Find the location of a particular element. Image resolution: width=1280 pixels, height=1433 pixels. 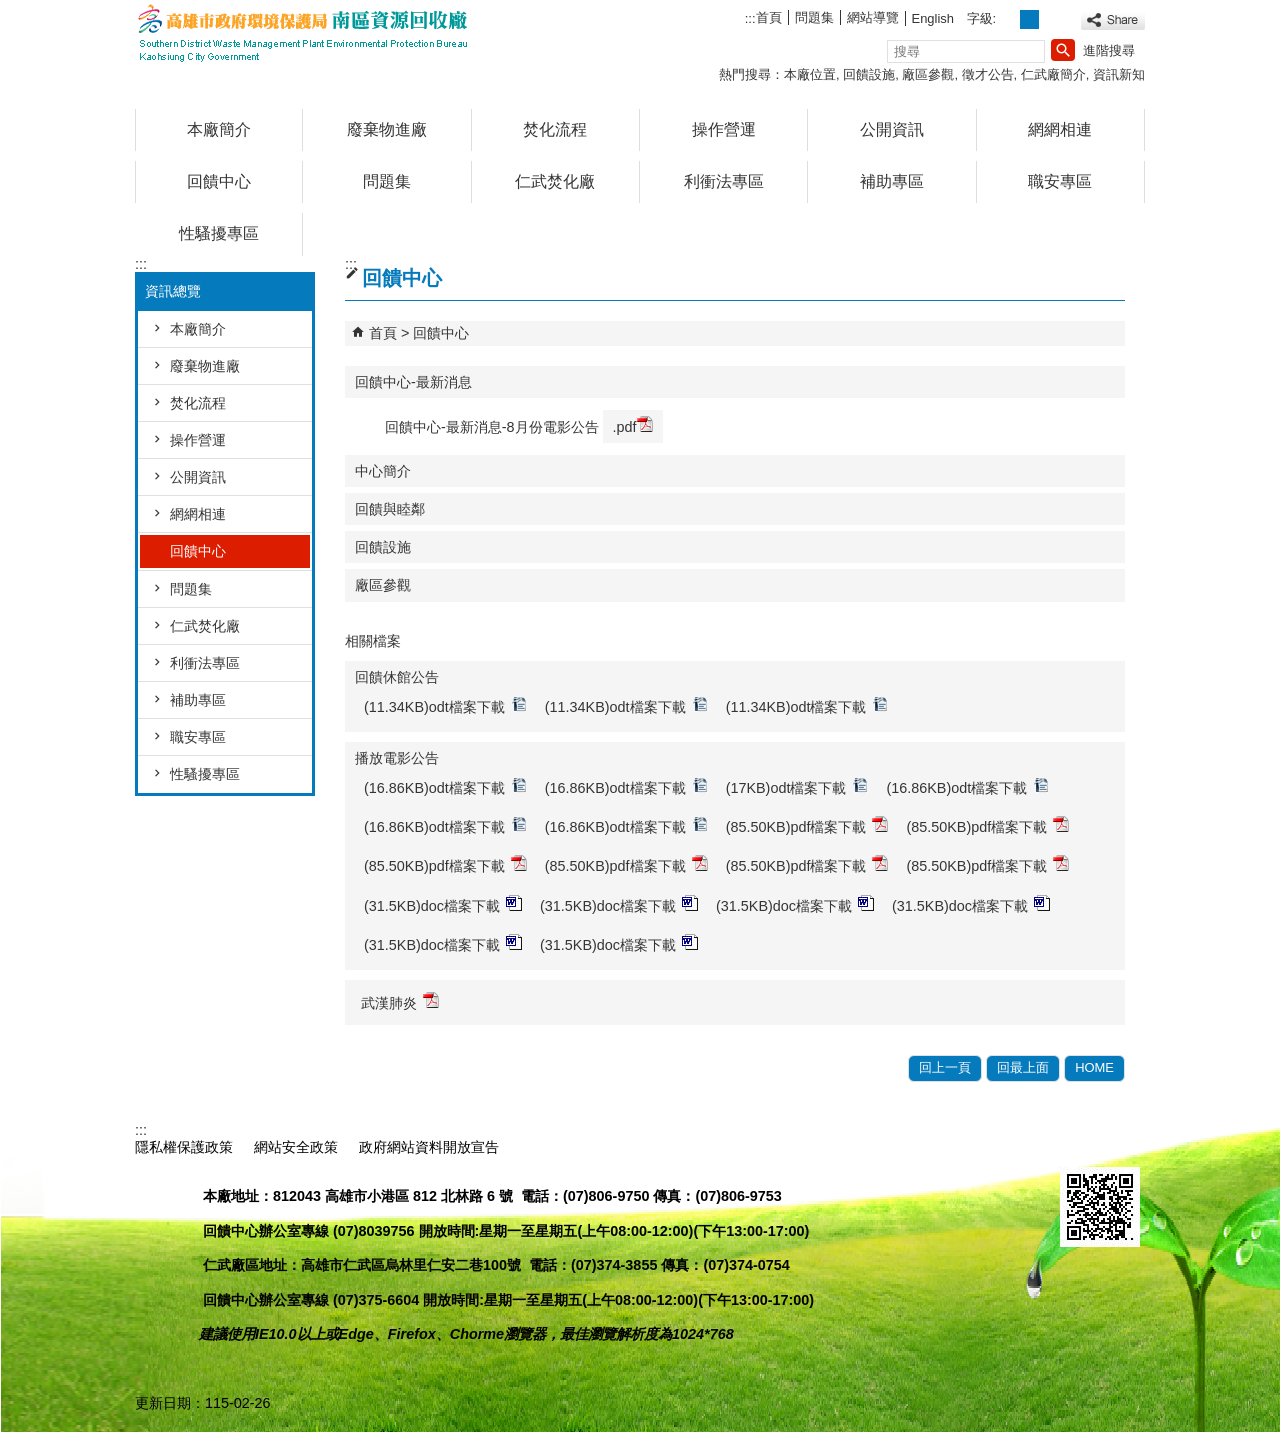

廢棄物進廠 is located at coordinates (387, 129).